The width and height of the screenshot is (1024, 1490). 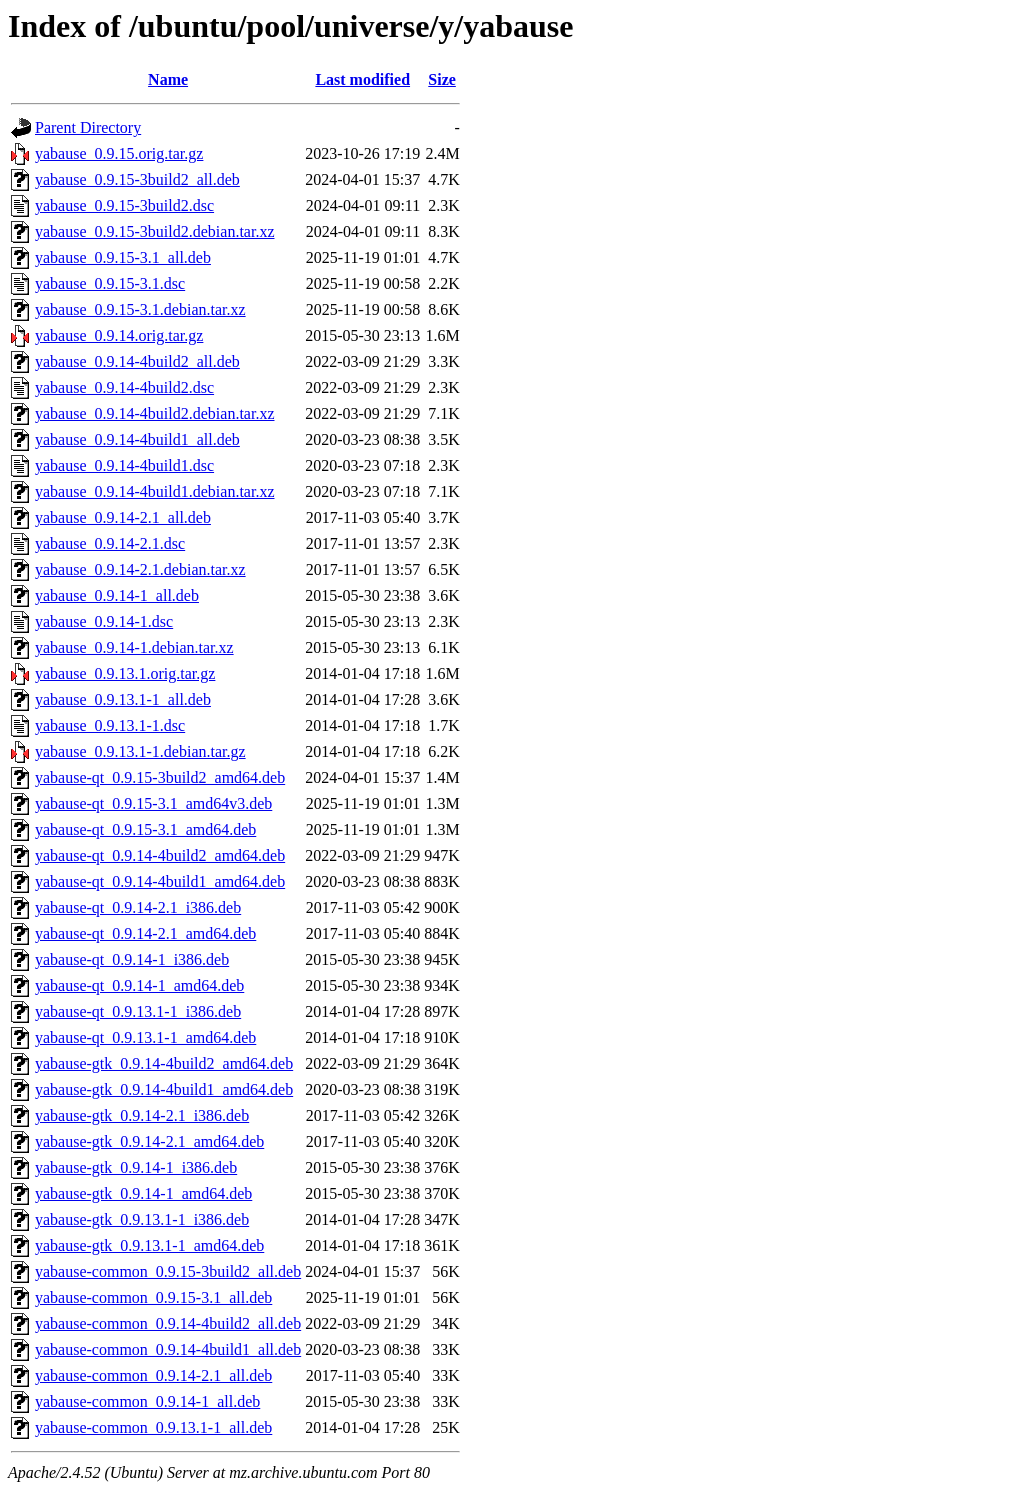 What do you see at coordinates (123, 699) in the screenshot?
I see `yabause_0.9.13.1-1_all.deb` at bounding box center [123, 699].